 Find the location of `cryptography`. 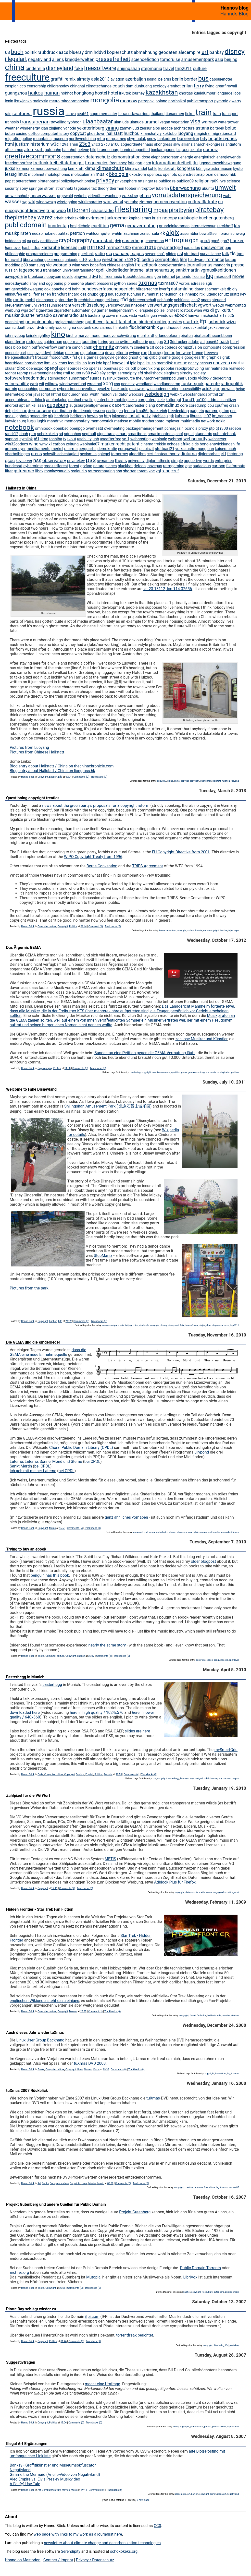

cryptography is located at coordinates (75, 240).